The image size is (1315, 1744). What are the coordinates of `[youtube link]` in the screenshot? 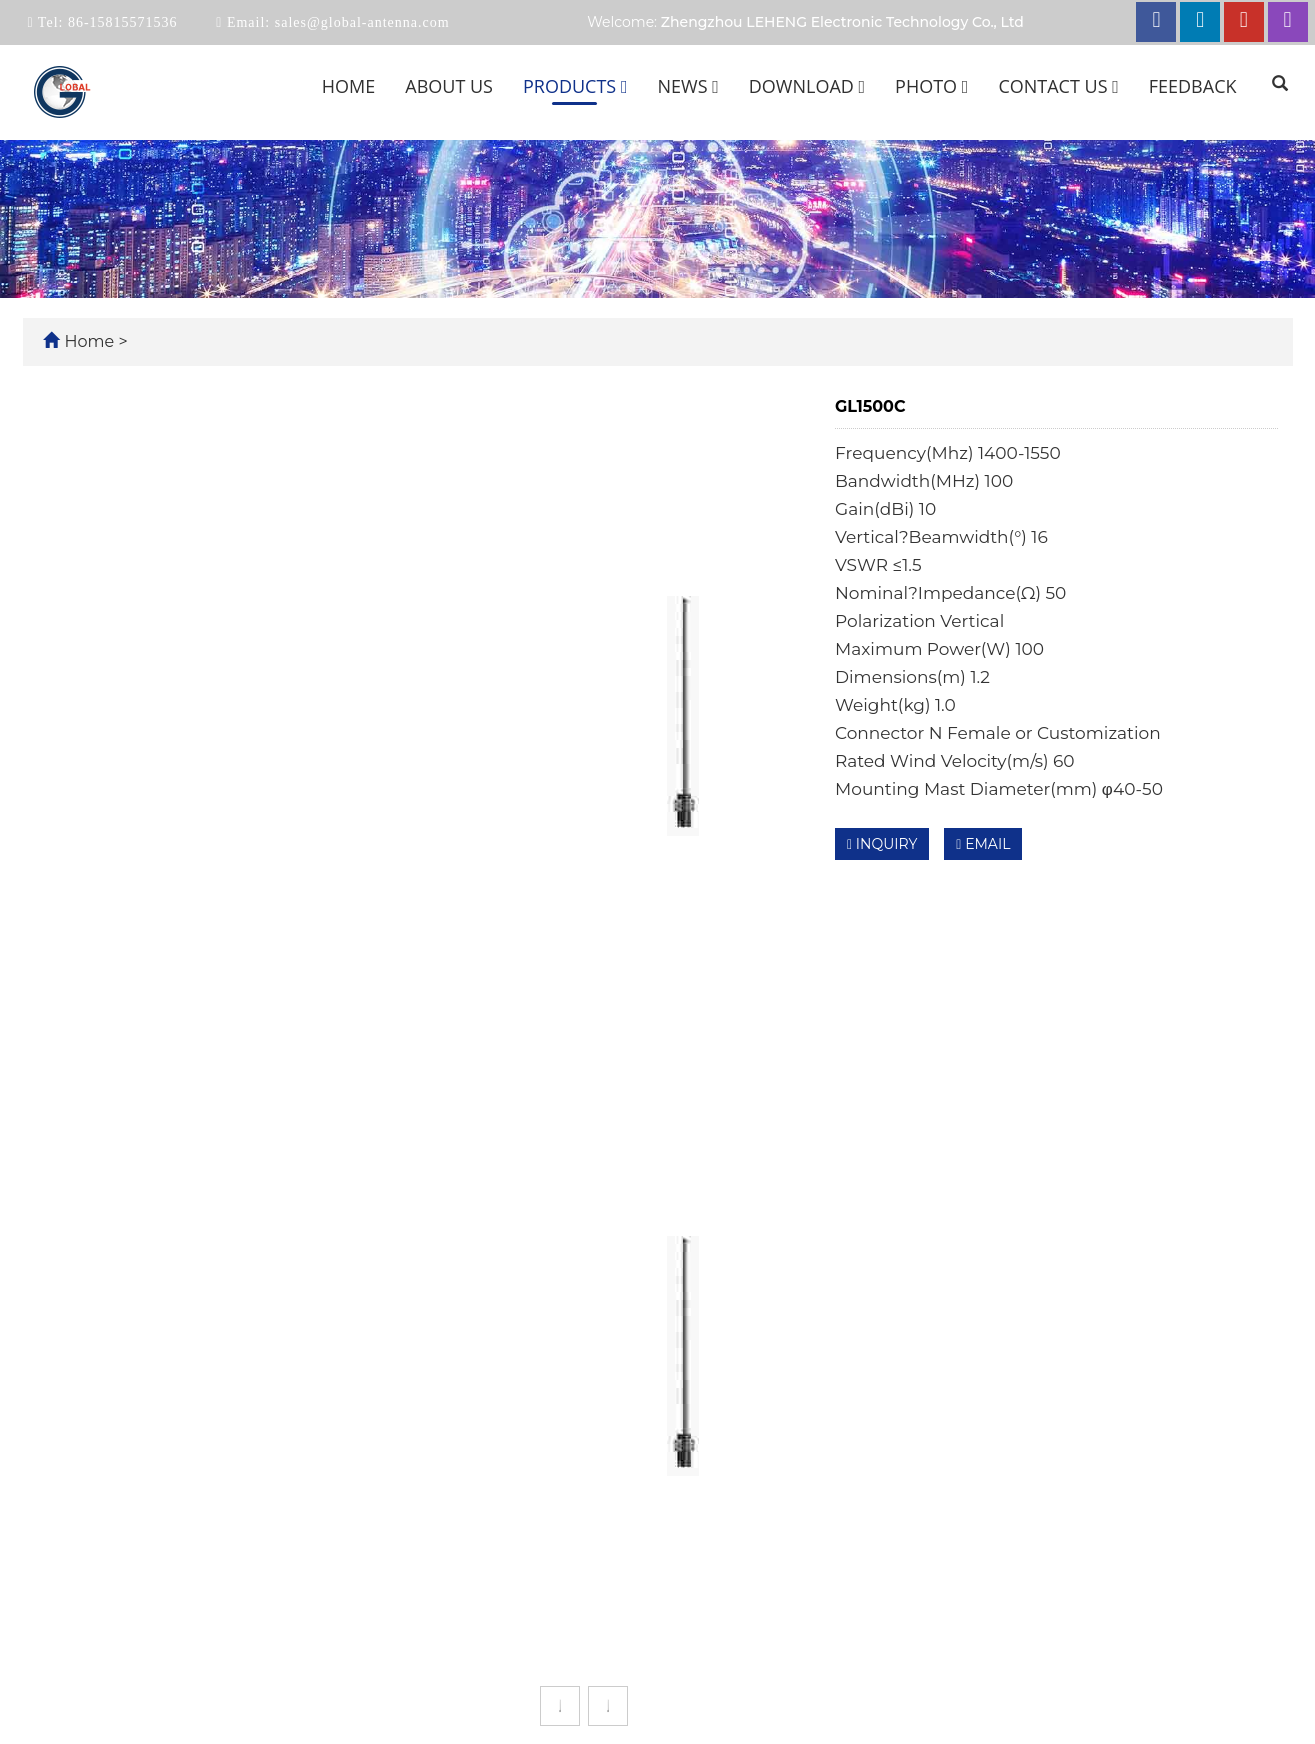 It's located at (1244, 22).